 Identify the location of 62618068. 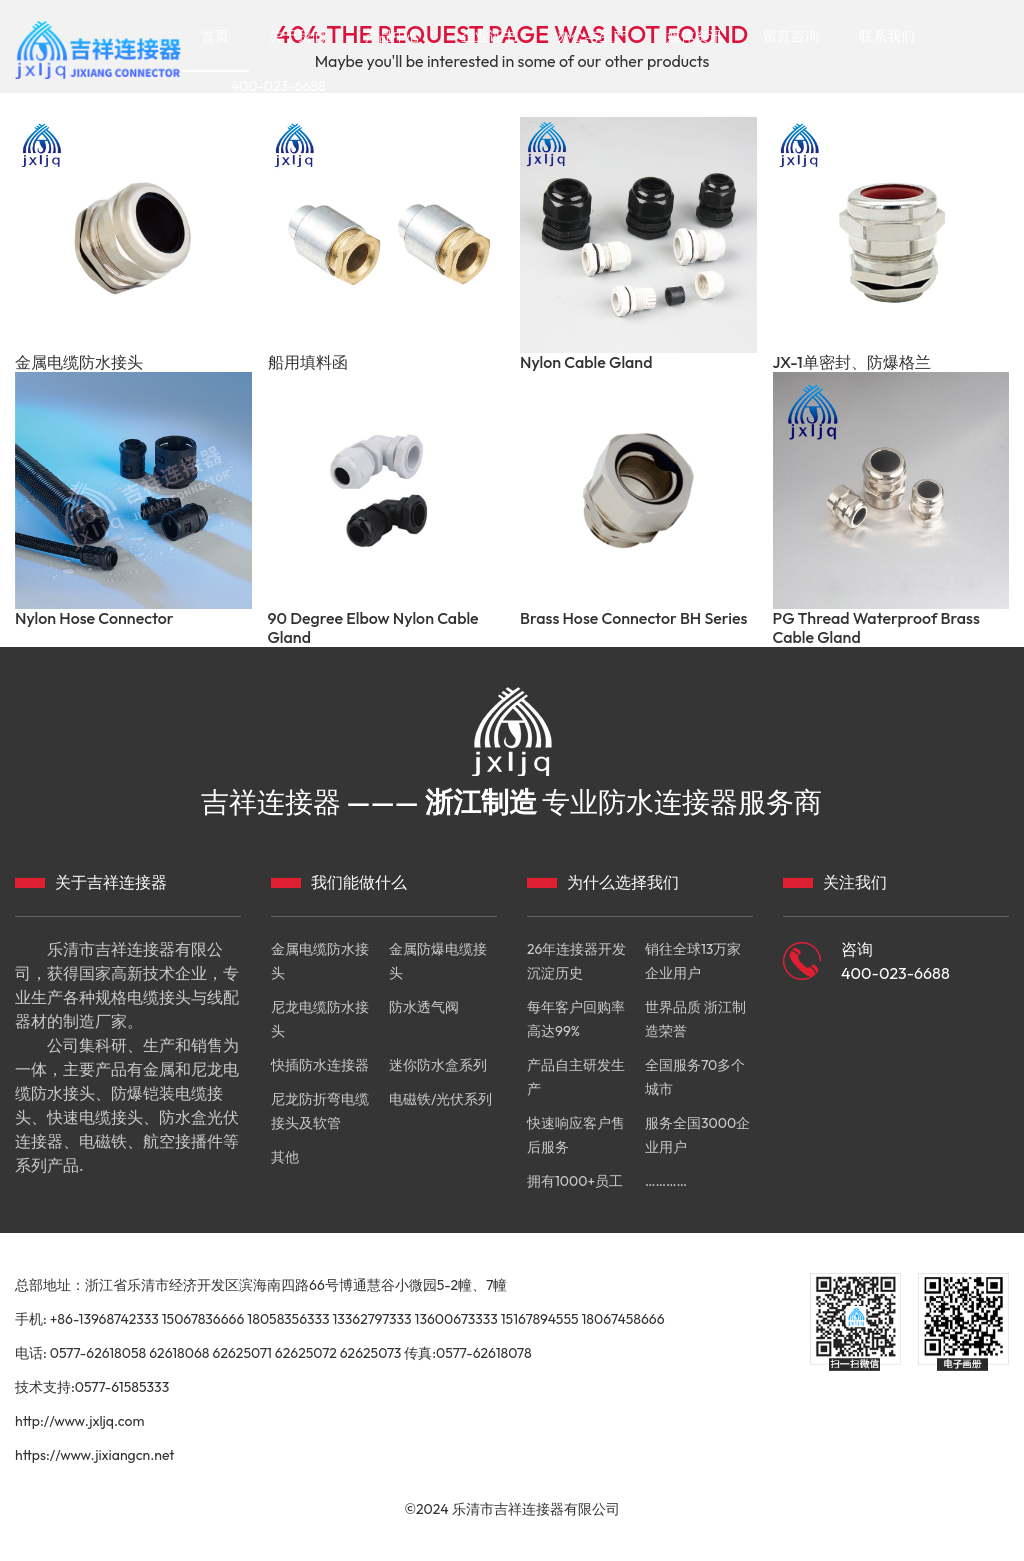
(179, 1353).